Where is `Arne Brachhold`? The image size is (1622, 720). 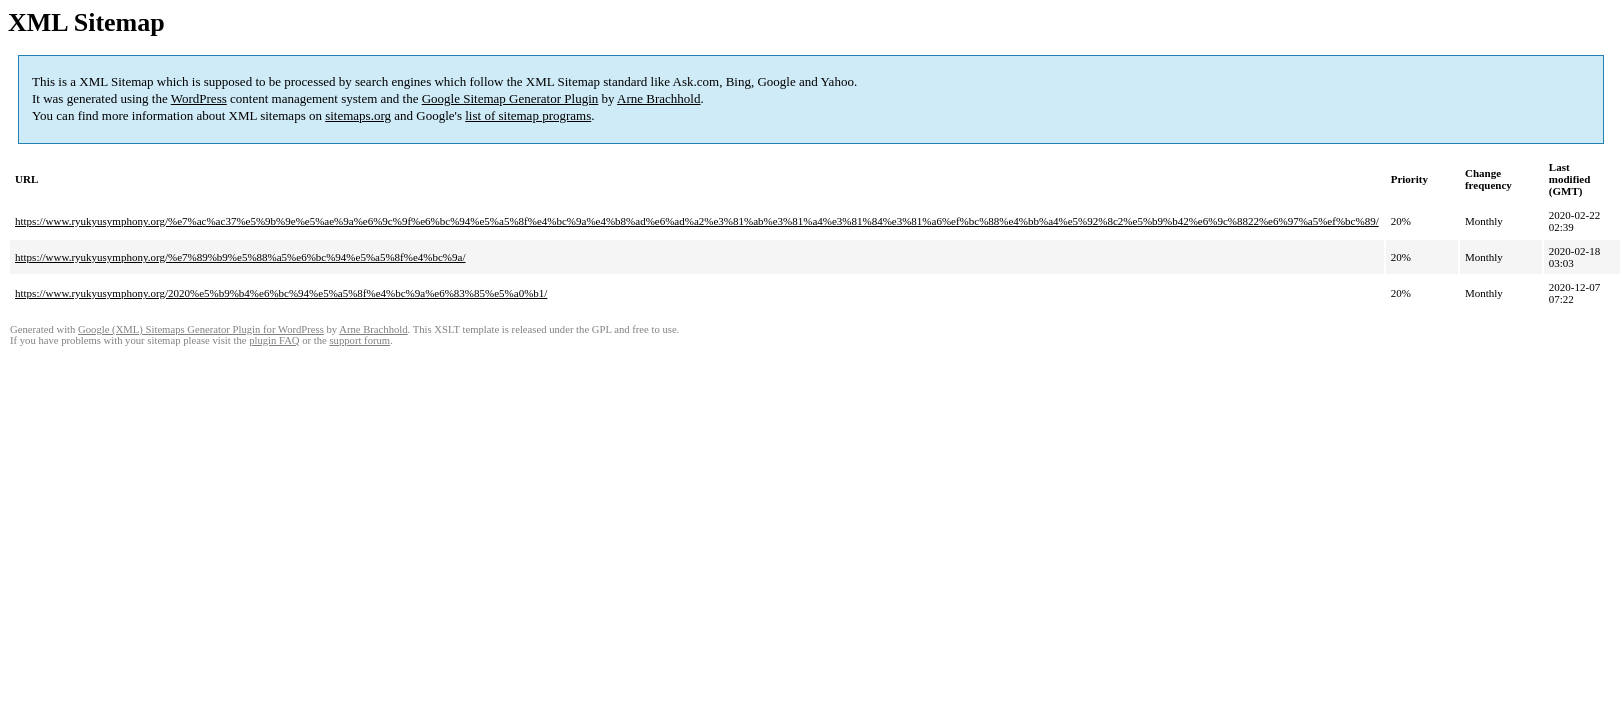 Arne Brachhold is located at coordinates (658, 98).